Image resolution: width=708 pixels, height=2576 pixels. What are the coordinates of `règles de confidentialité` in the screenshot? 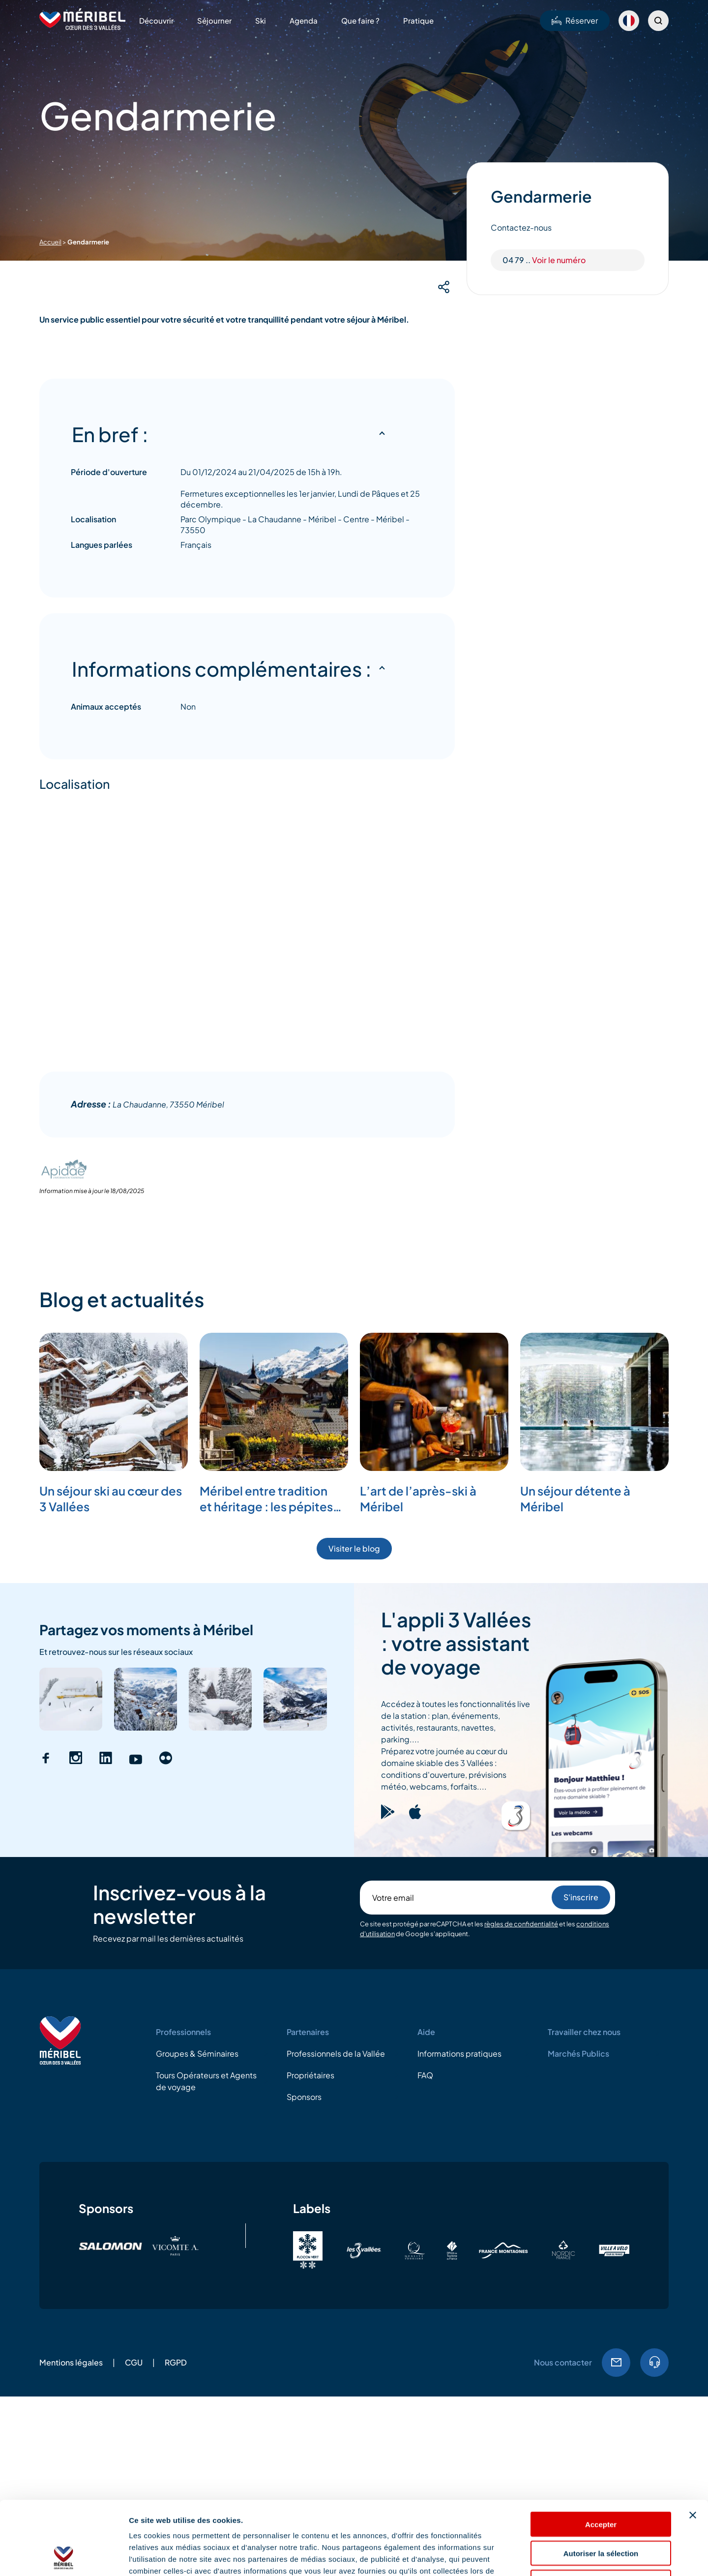 It's located at (521, 1924).